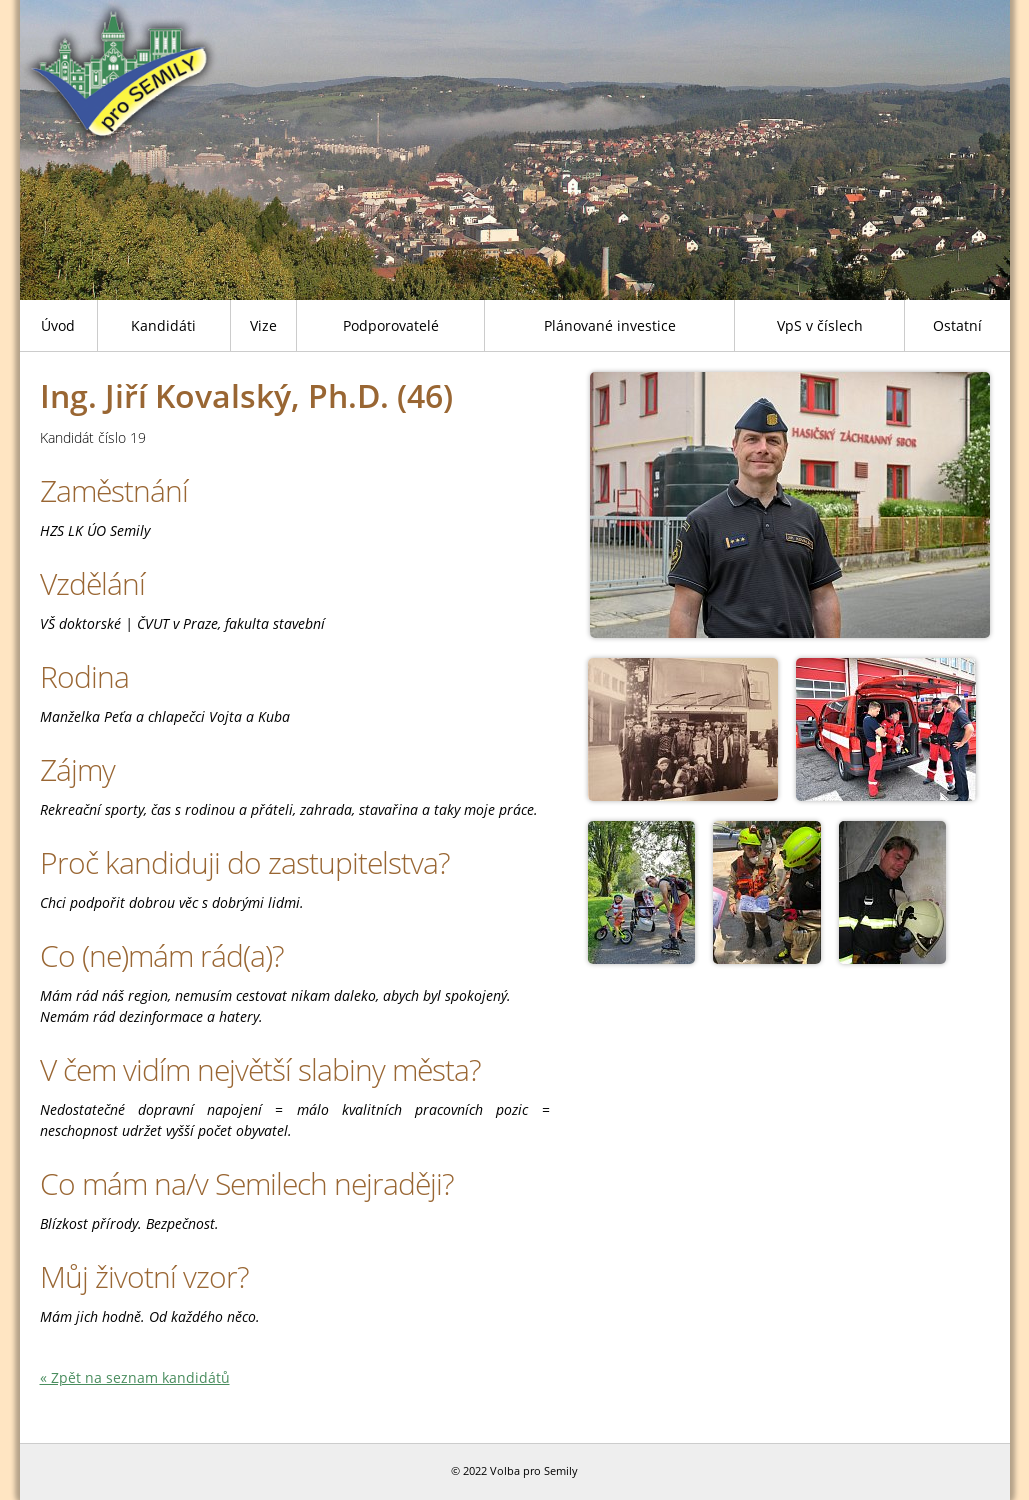  What do you see at coordinates (957, 325) in the screenshot?
I see `Ostatní` at bounding box center [957, 325].